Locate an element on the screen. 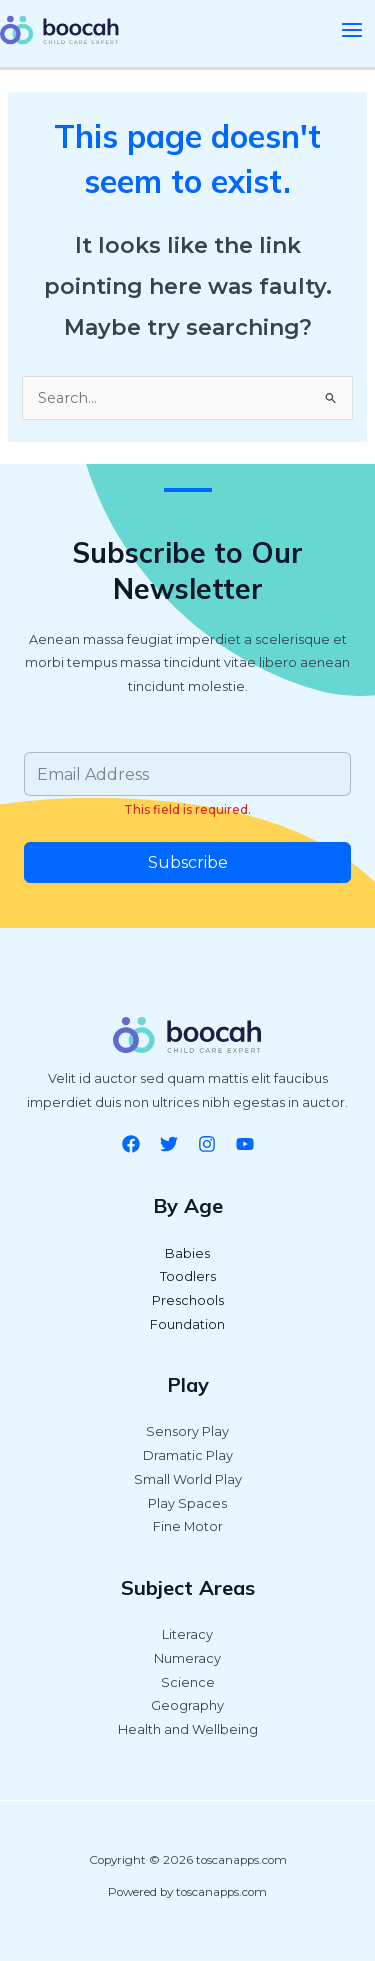  Dramatic Play is located at coordinates (188, 1455).